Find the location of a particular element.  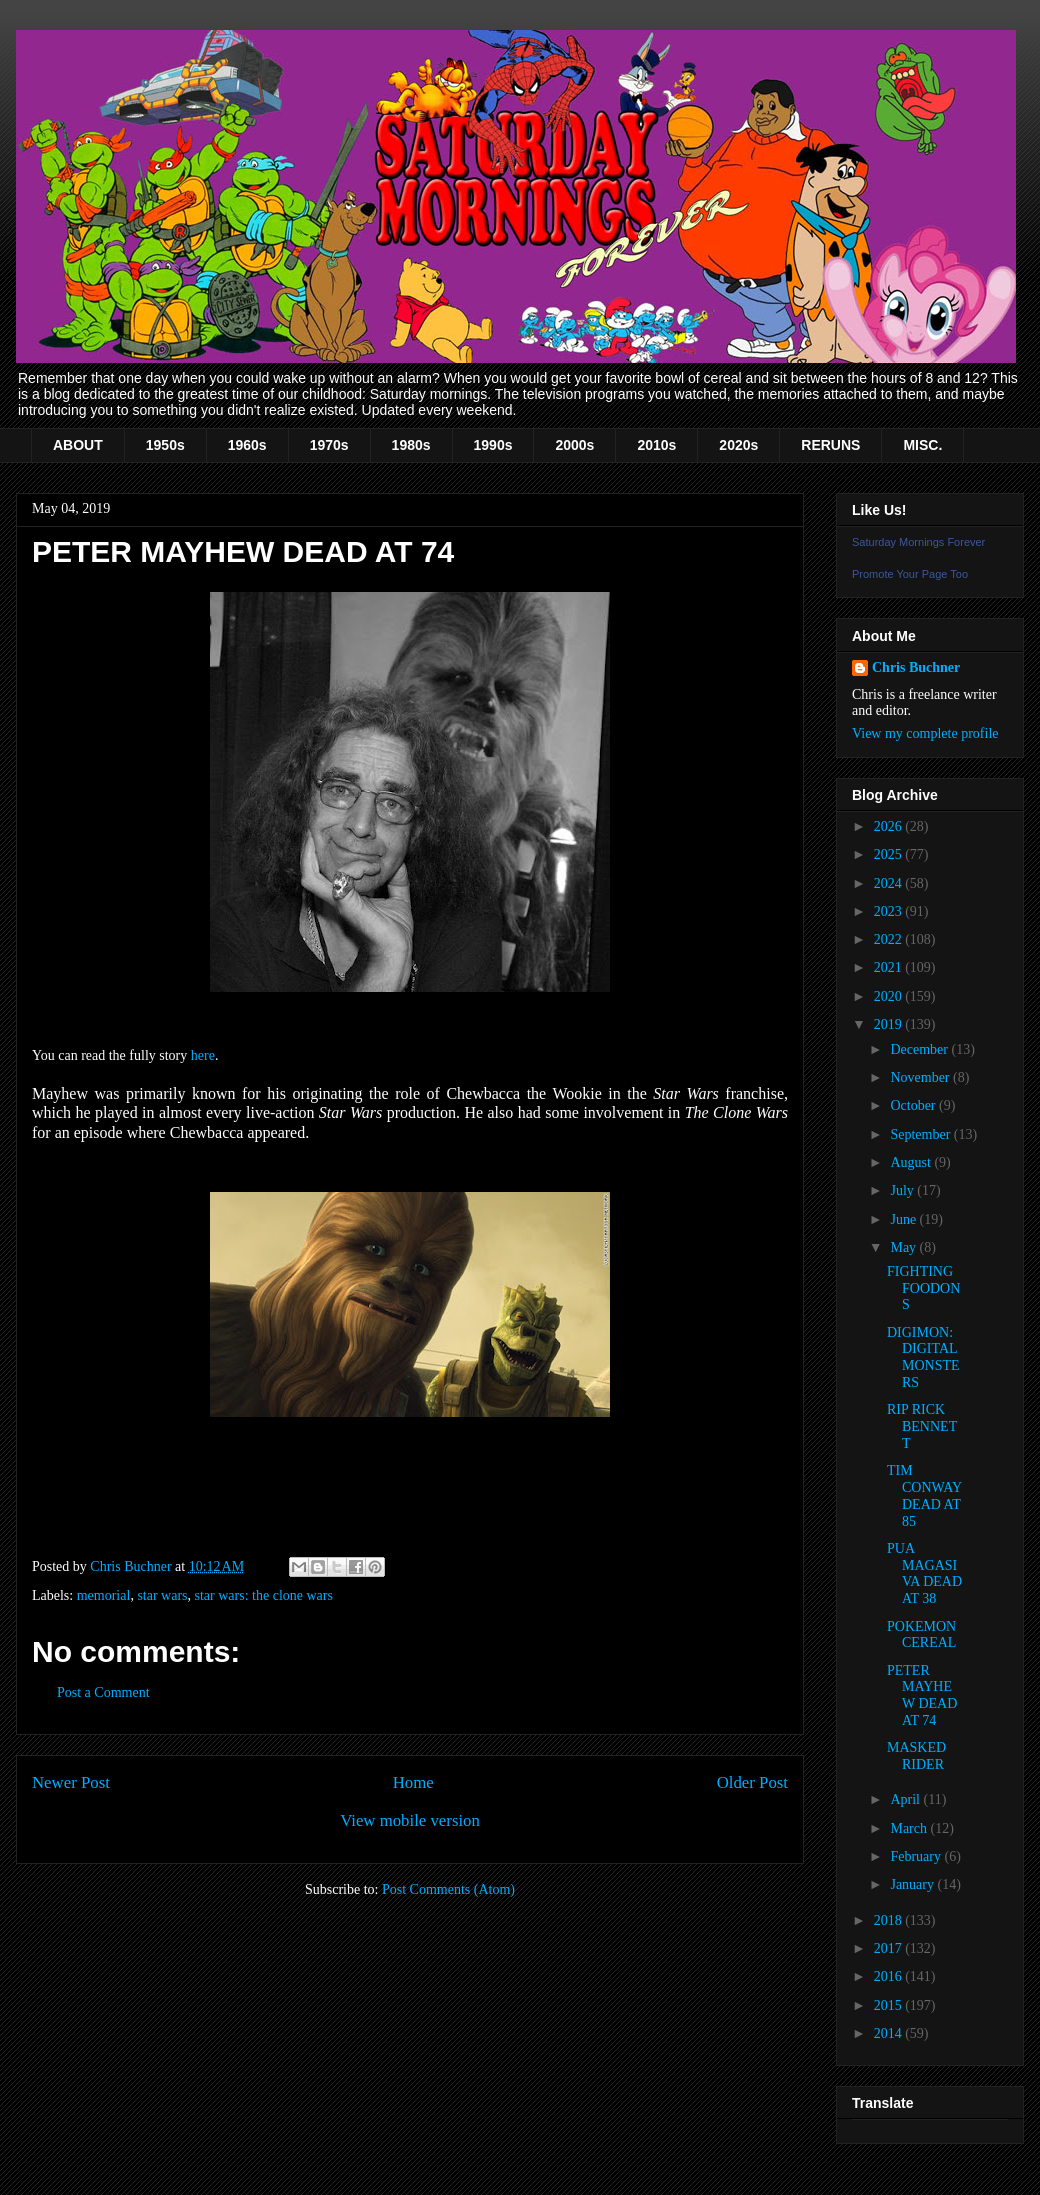

December is located at coordinates (920, 1049).